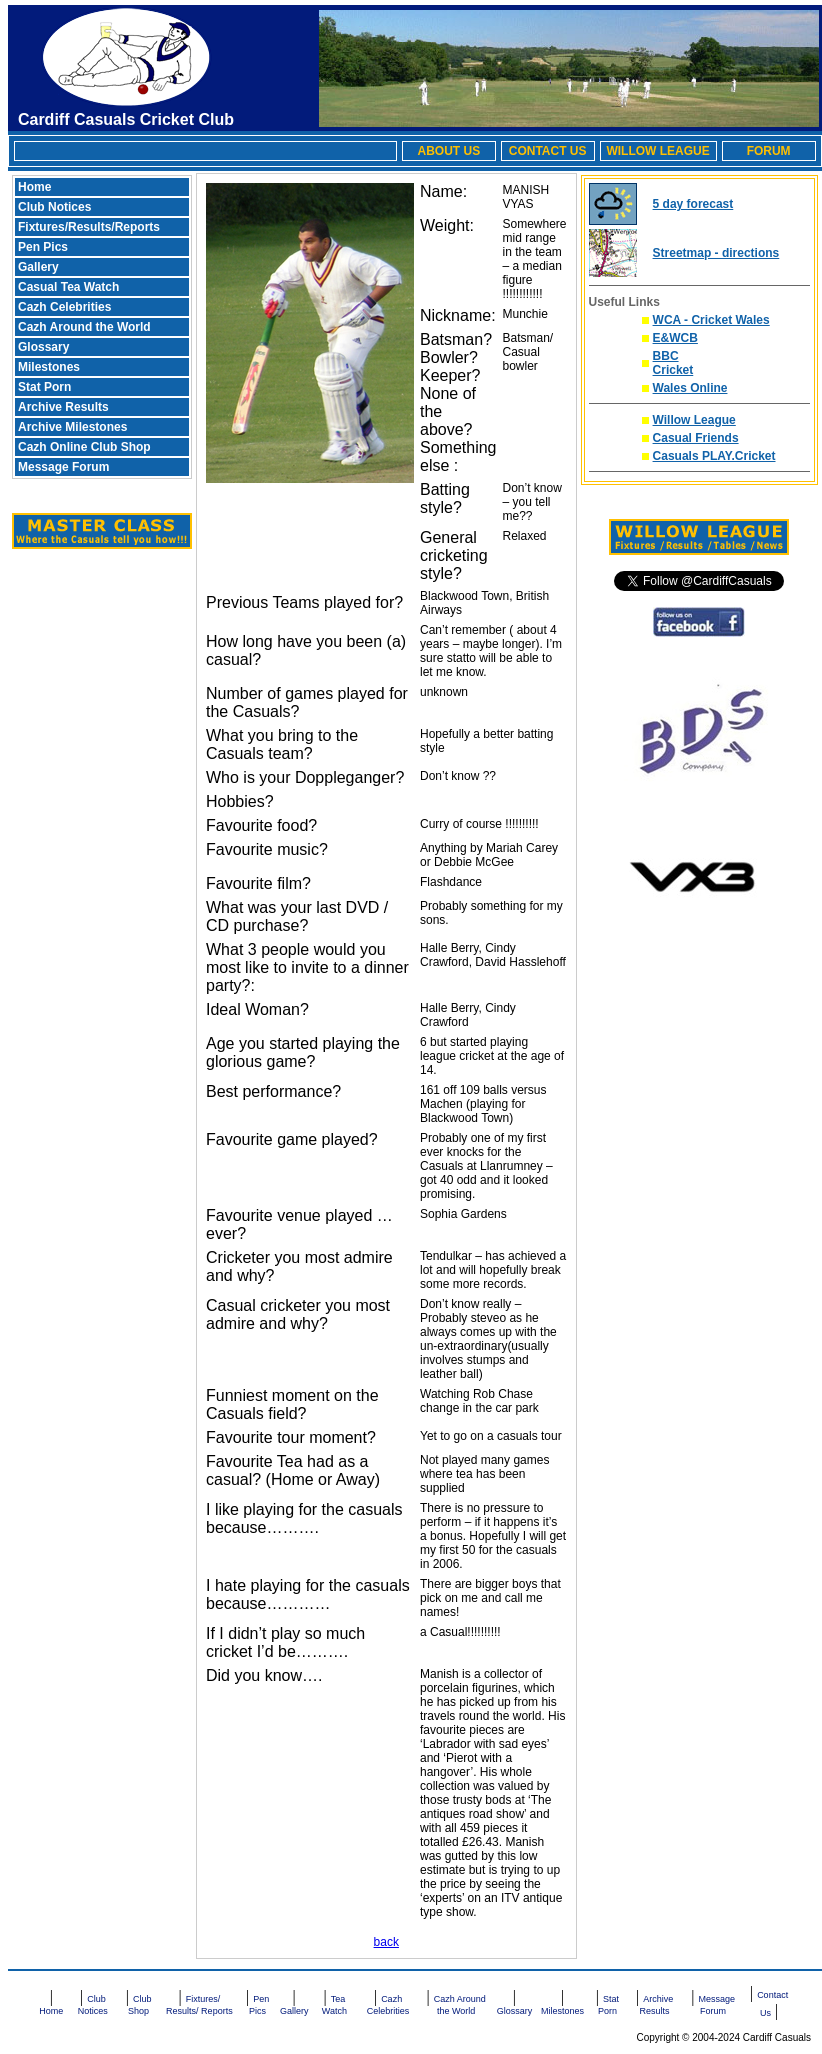 The height and width of the screenshot is (2054, 822). I want to click on Pen Pics, so click(43, 247).